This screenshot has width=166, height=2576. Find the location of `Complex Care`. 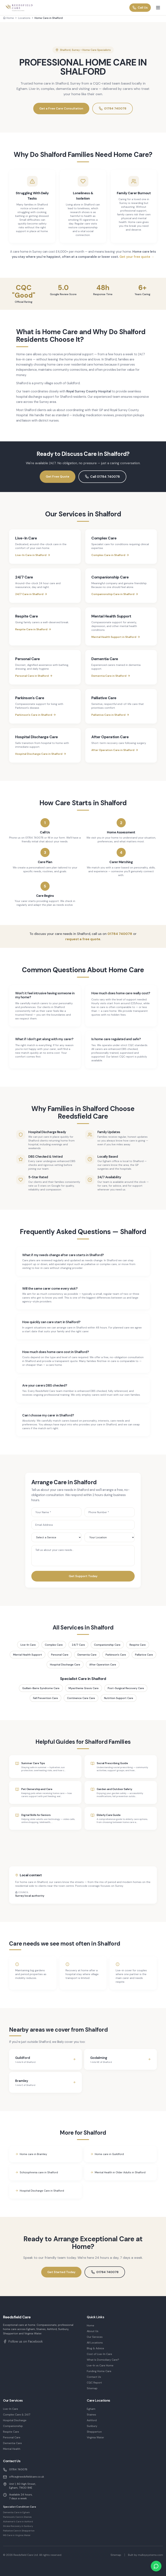

Complex Care is located at coordinates (54, 1644).